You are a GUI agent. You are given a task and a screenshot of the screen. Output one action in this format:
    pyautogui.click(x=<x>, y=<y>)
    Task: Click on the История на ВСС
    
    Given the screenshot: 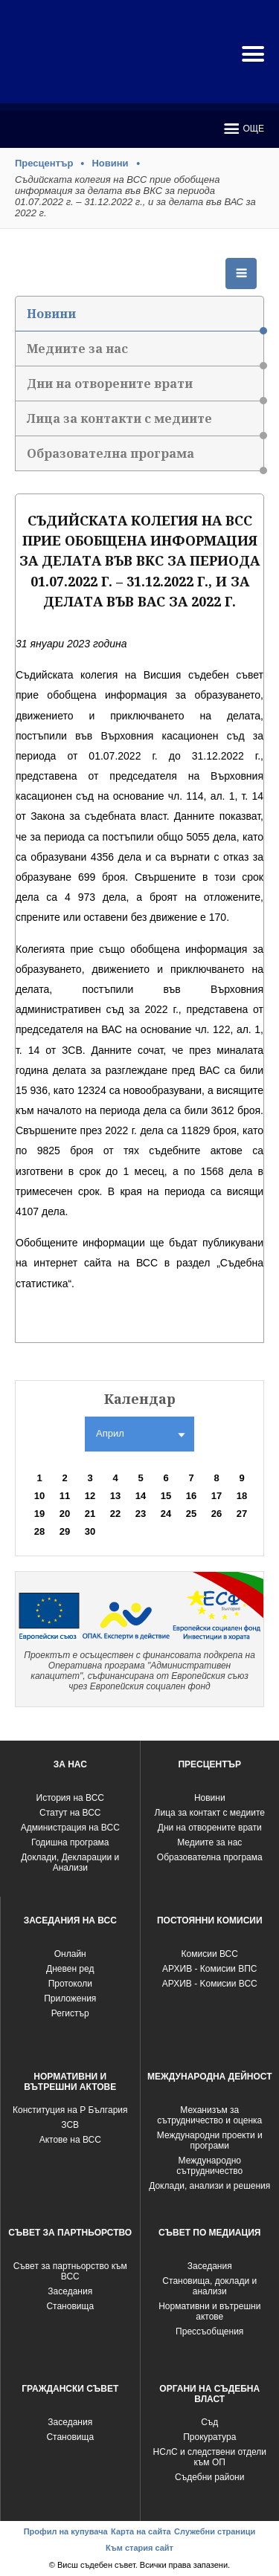 What is the action you would take?
    pyautogui.click(x=70, y=1798)
    